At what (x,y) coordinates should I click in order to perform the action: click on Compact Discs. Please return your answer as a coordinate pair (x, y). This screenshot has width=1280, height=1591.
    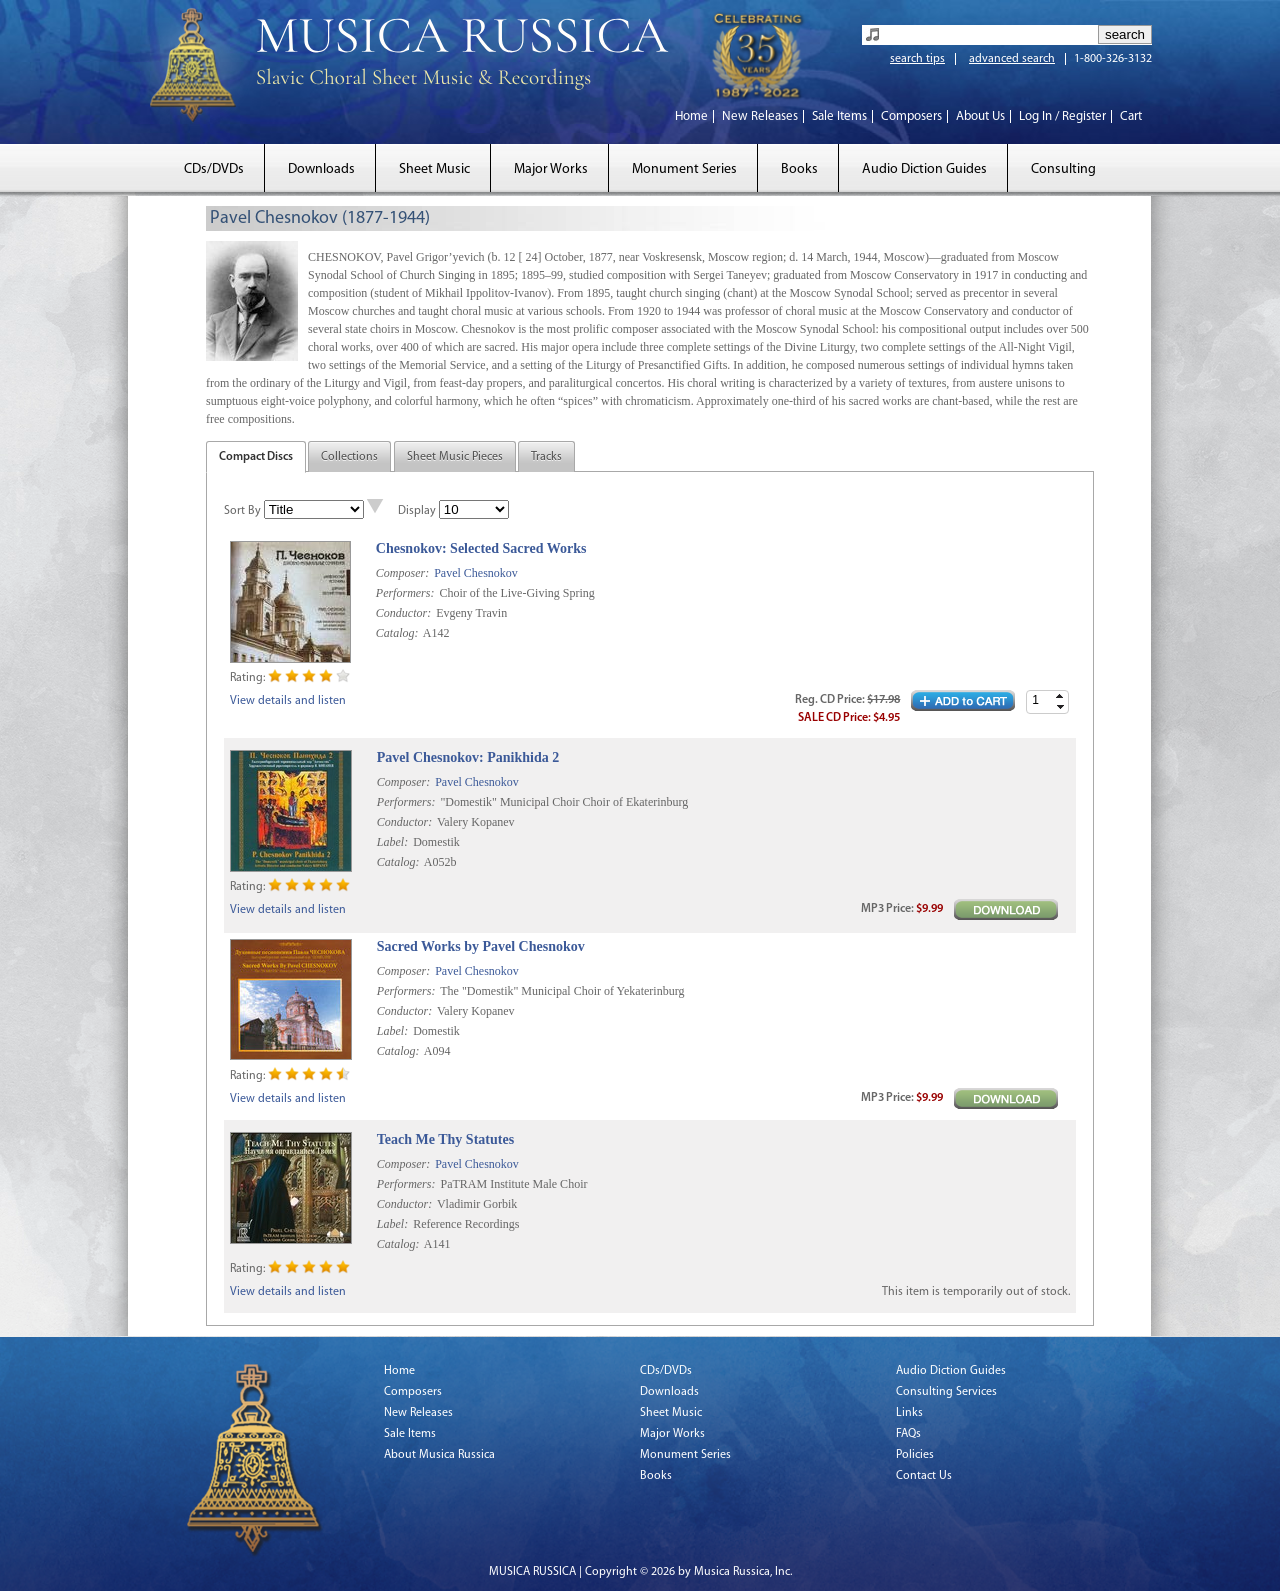
    Looking at the image, I should click on (256, 457).